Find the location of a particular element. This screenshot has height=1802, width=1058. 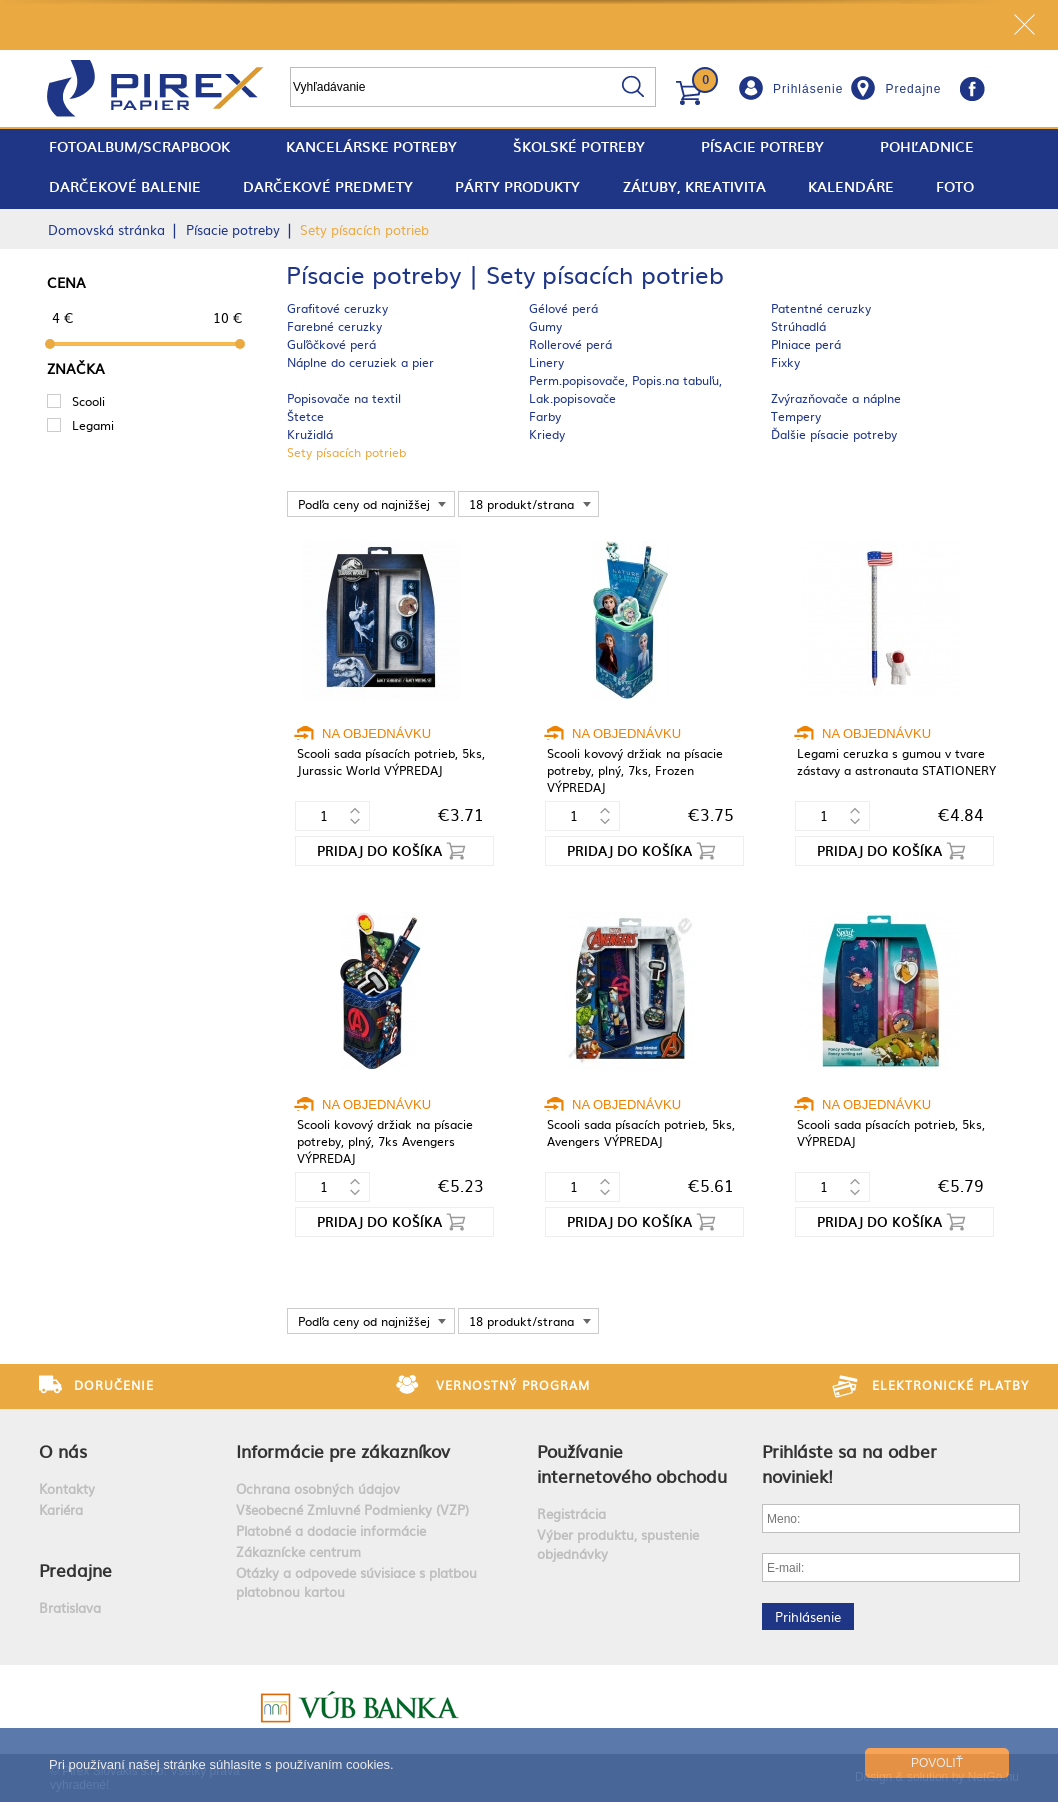

Zvýrazňovače a náplne is located at coordinates (836, 398).